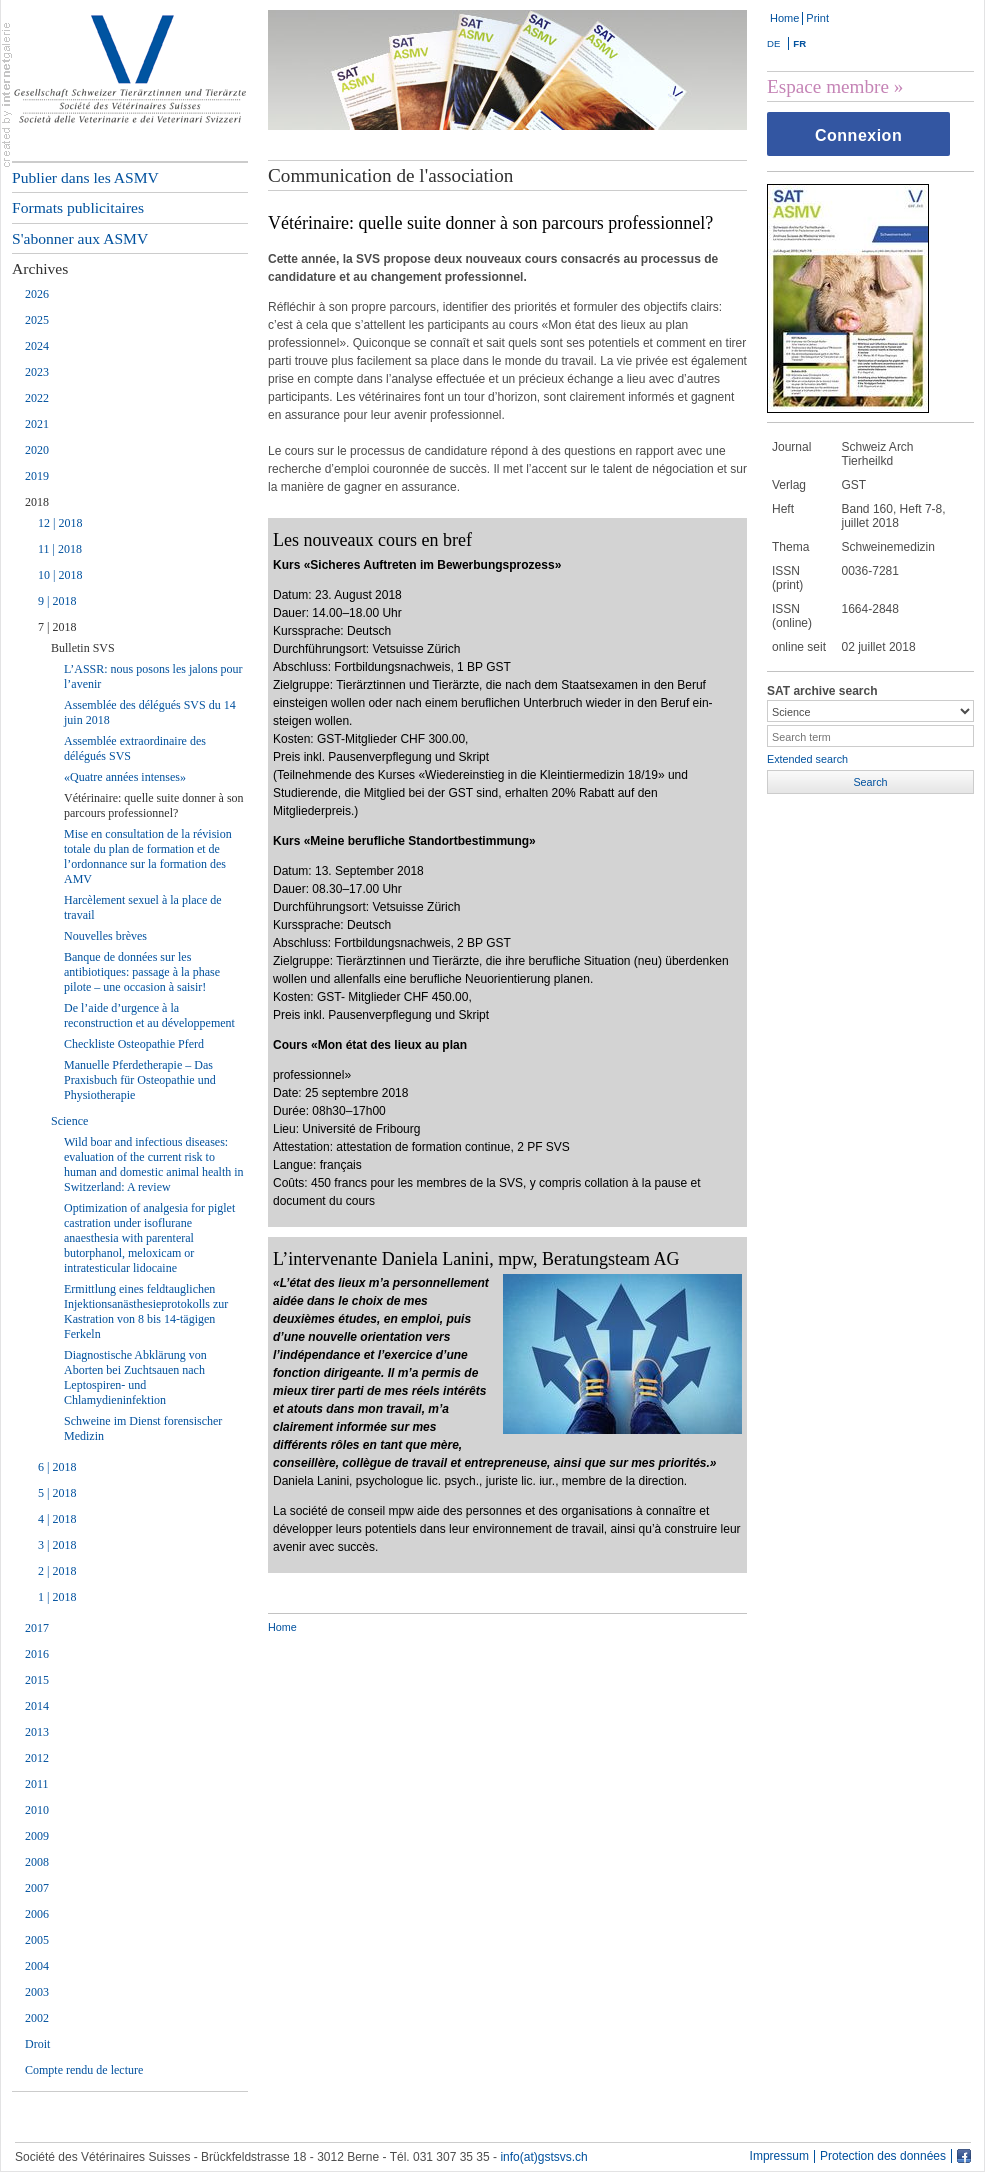  Describe the element at coordinates (78, 207) in the screenshot. I see `Formats publicitaires` at that location.